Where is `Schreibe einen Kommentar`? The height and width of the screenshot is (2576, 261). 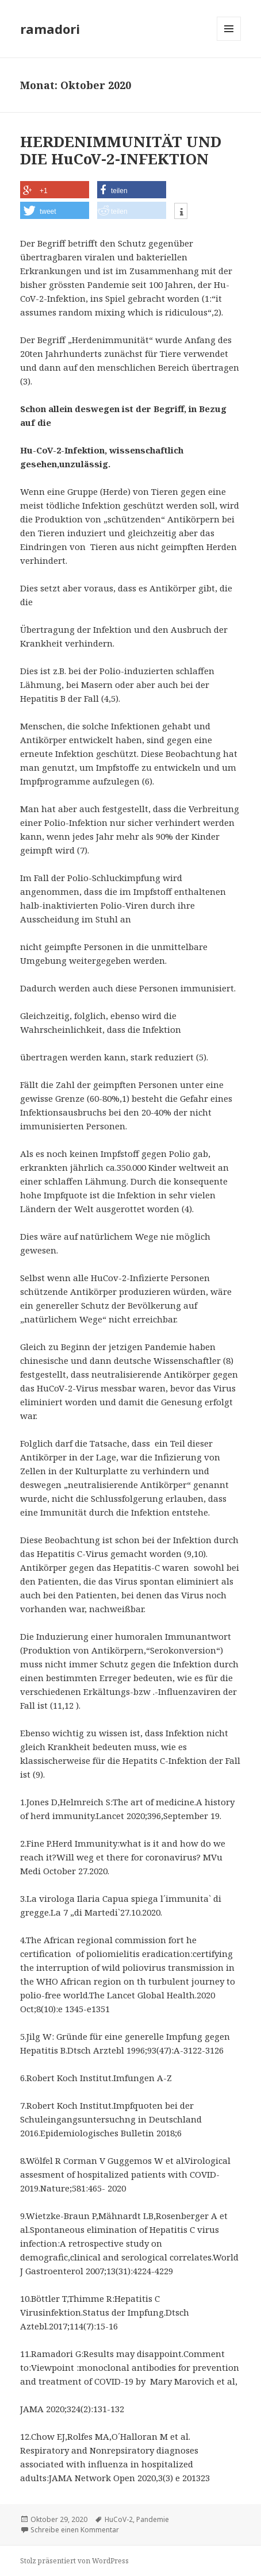 Schreibe einen Kommentar is located at coordinates (74, 2530).